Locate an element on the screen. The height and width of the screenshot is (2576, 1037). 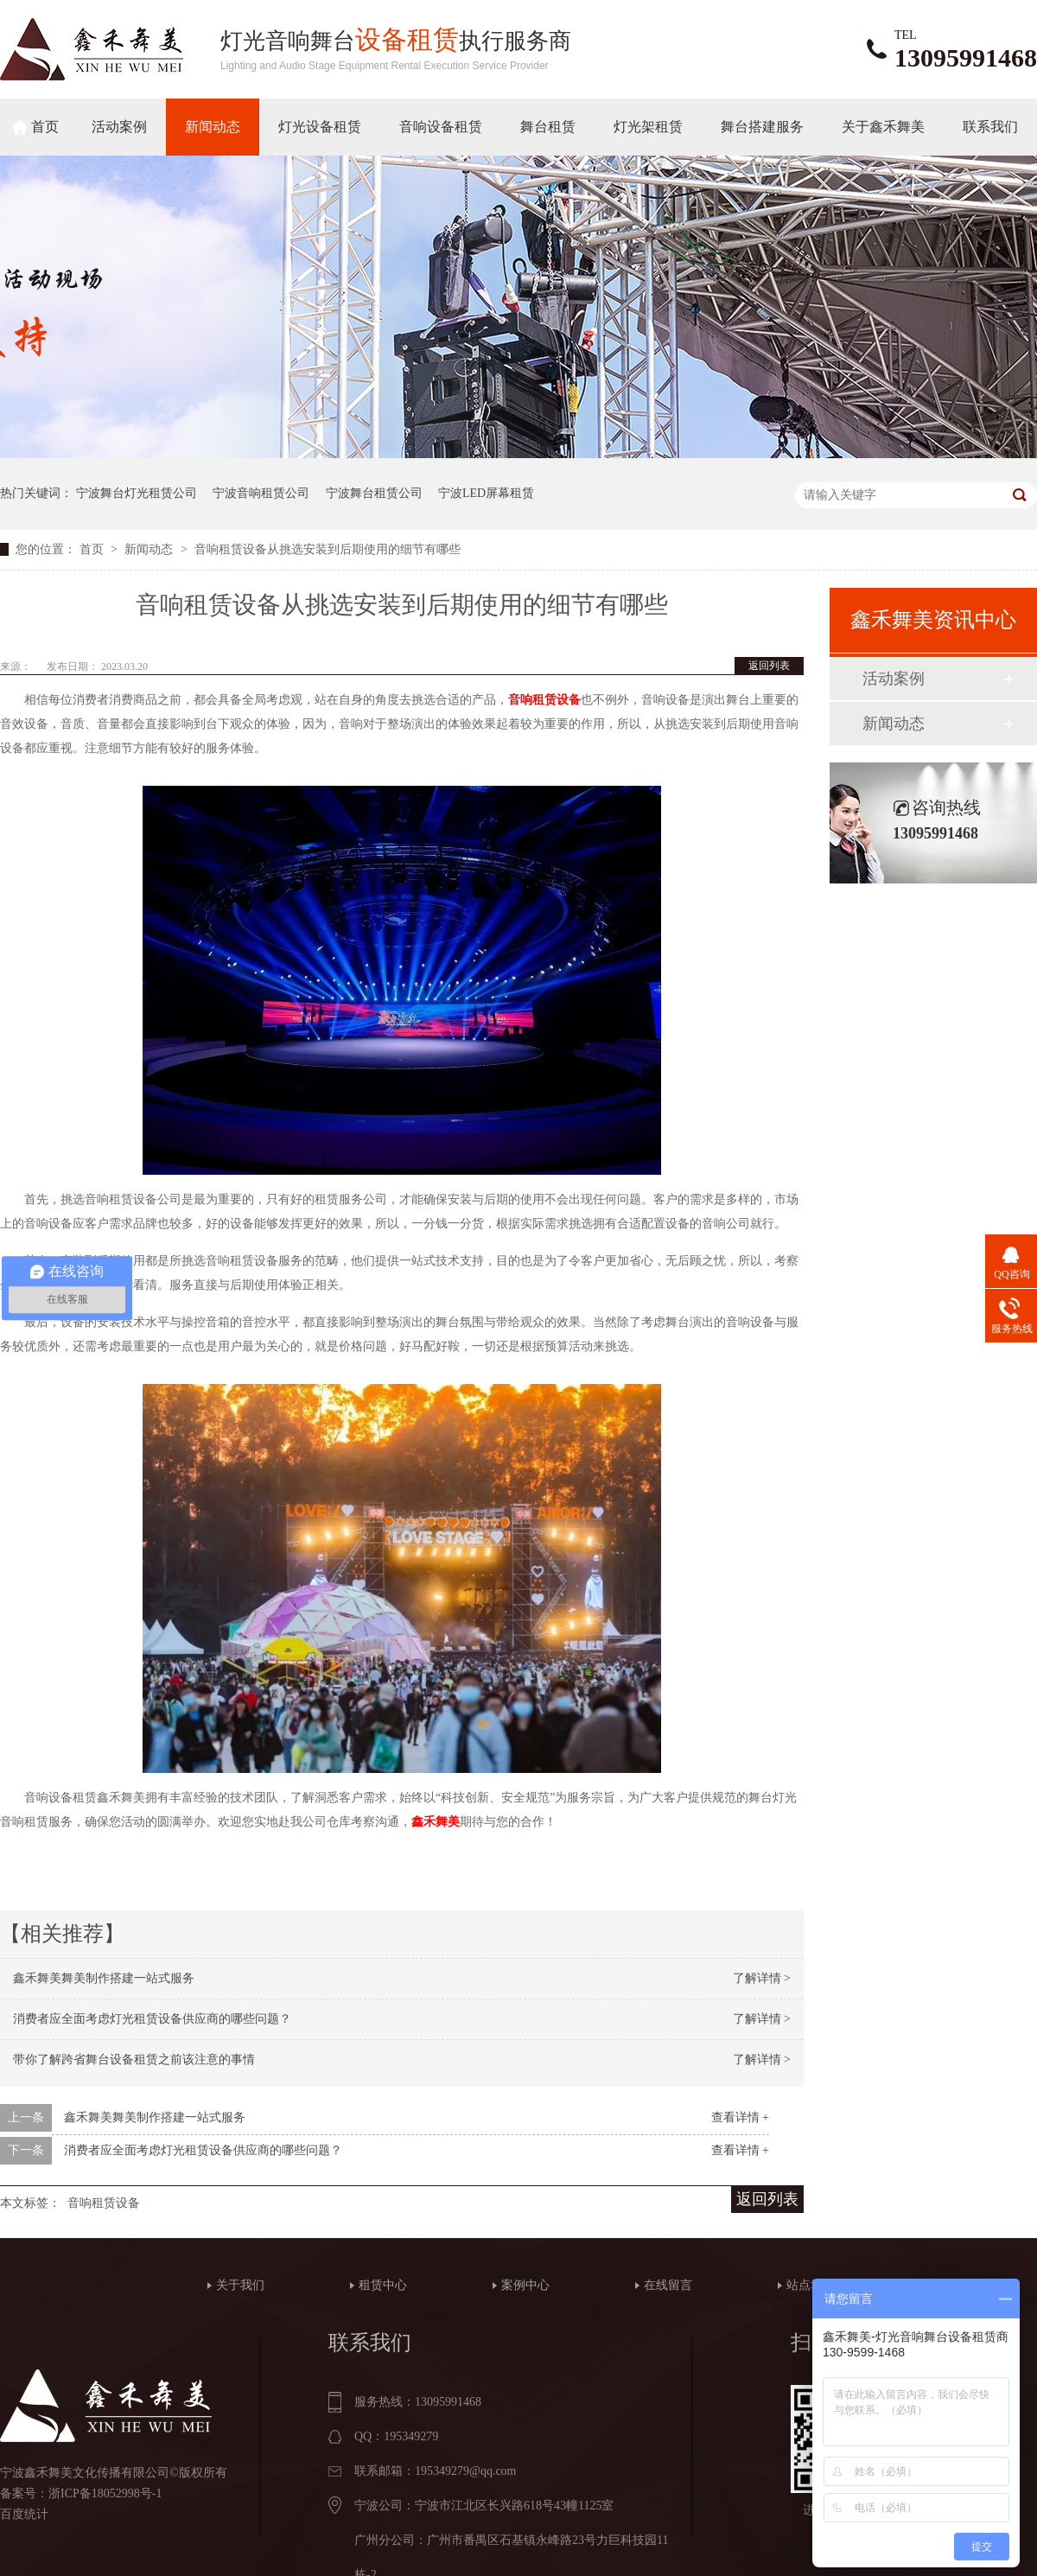
浙ICP备18052998号-1 is located at coordinates (105, 2493).